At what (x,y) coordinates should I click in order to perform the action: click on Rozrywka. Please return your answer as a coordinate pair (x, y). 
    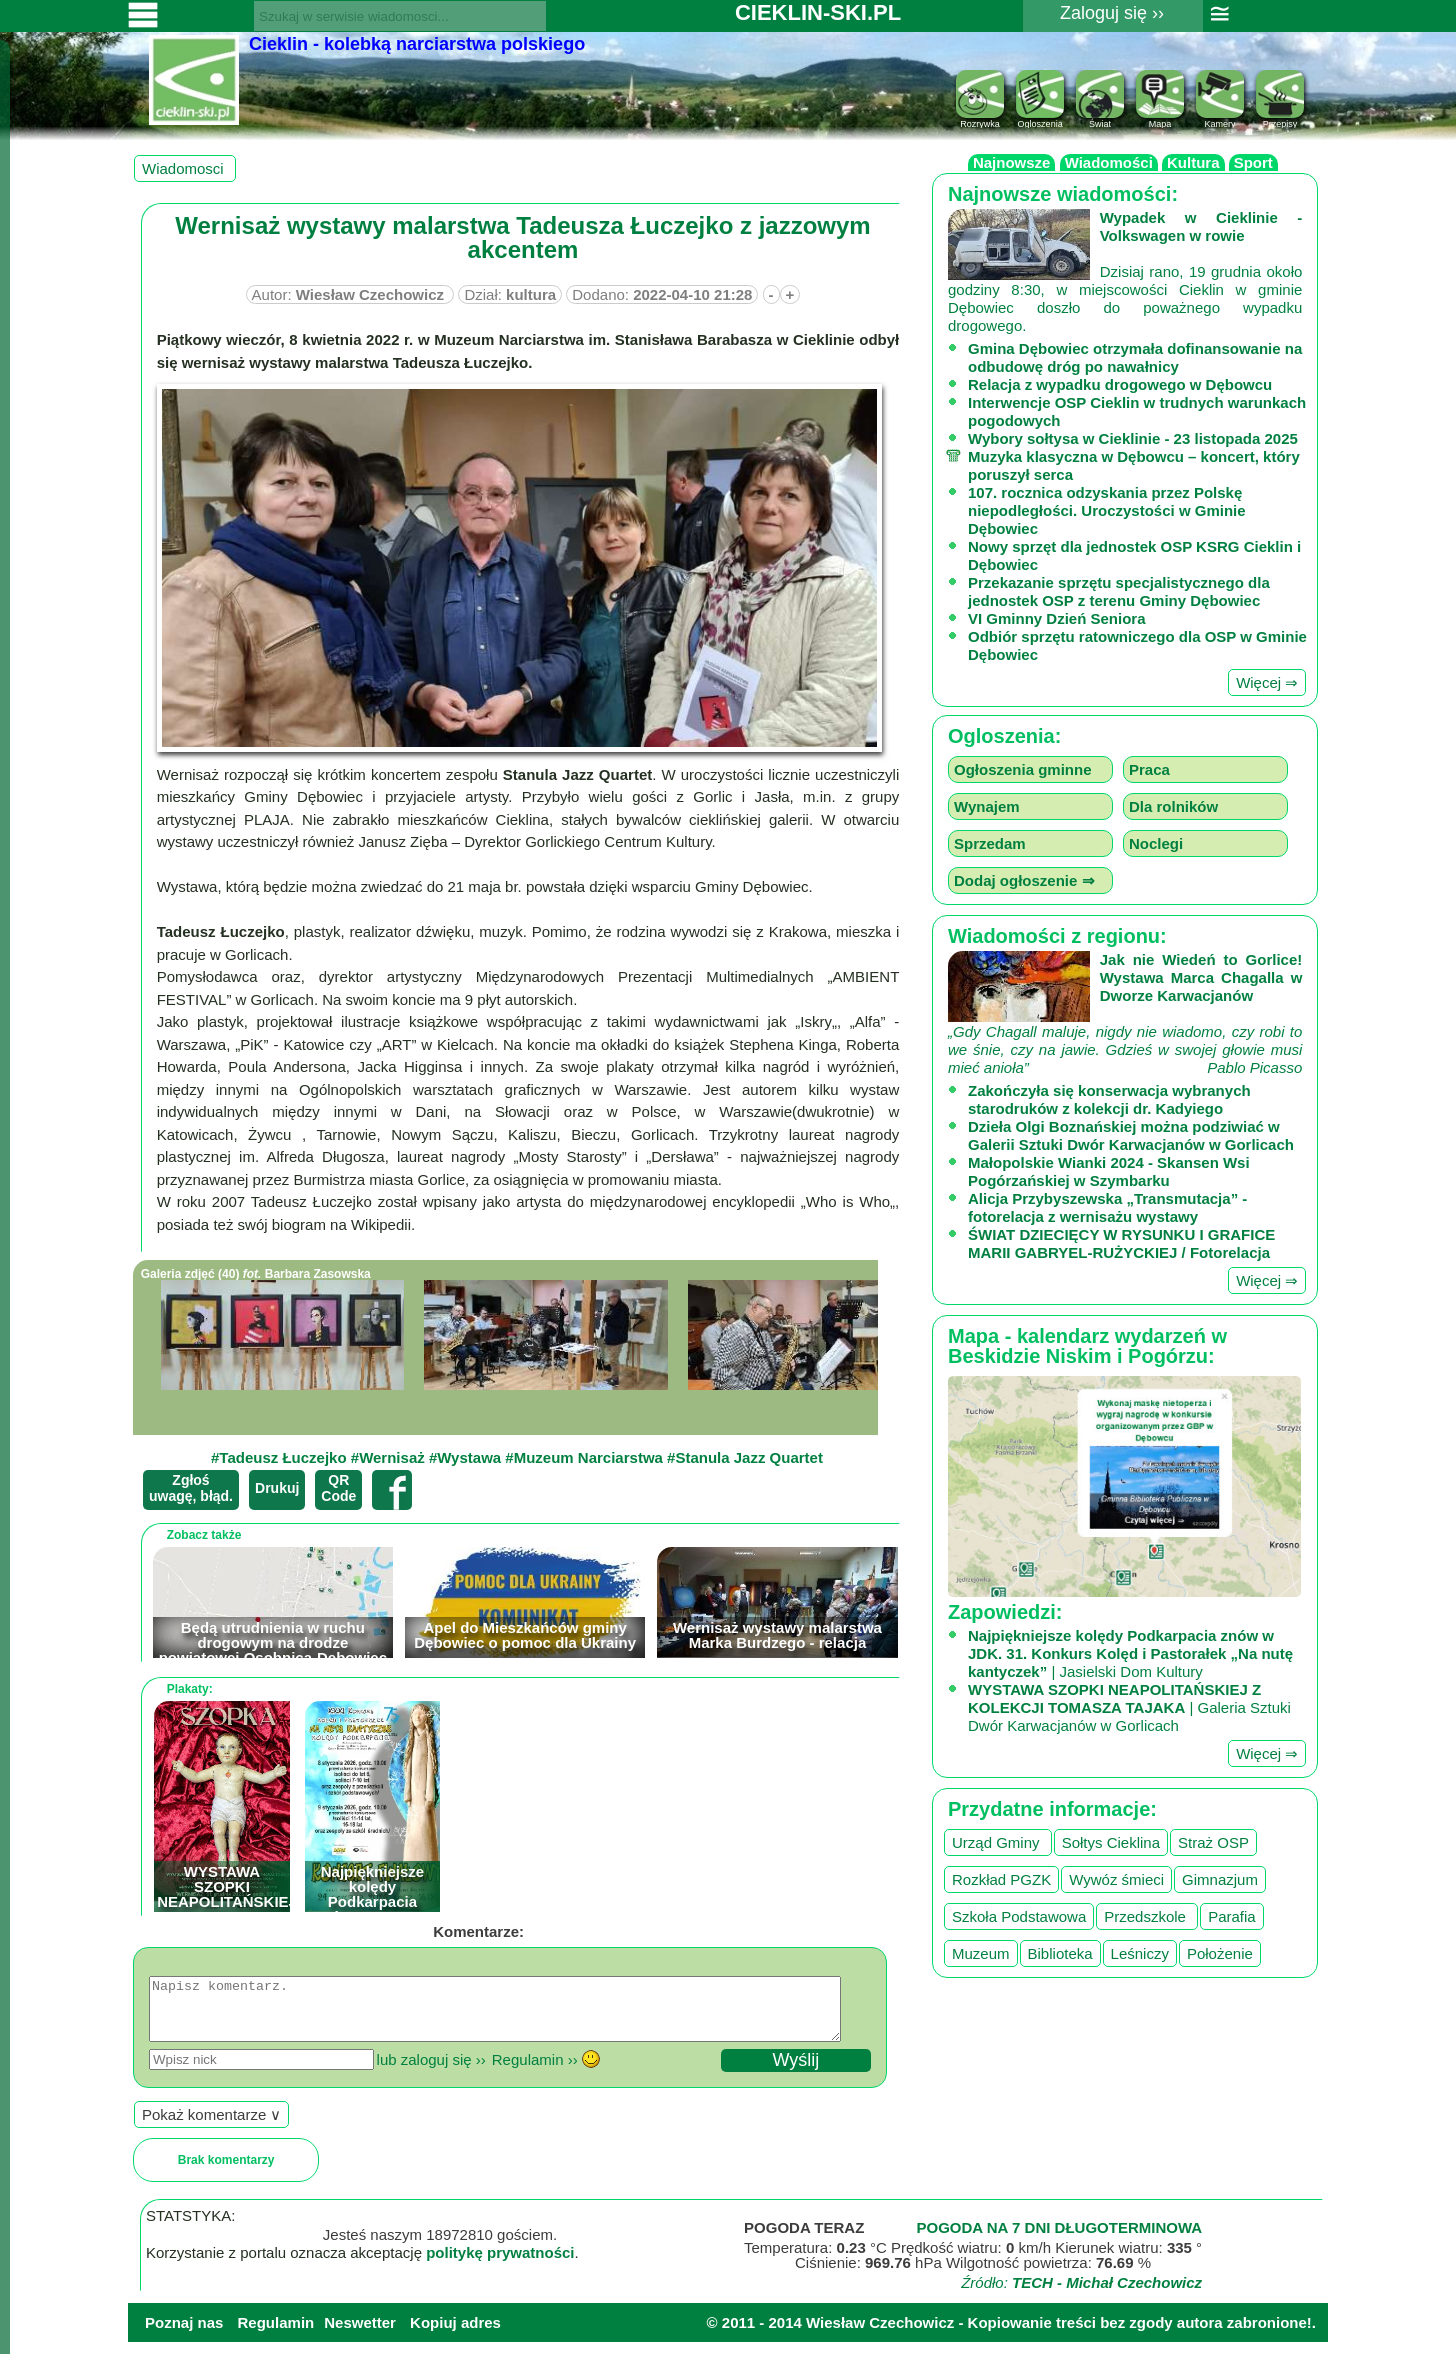
    Looking at the image, I should click on (980, 119).